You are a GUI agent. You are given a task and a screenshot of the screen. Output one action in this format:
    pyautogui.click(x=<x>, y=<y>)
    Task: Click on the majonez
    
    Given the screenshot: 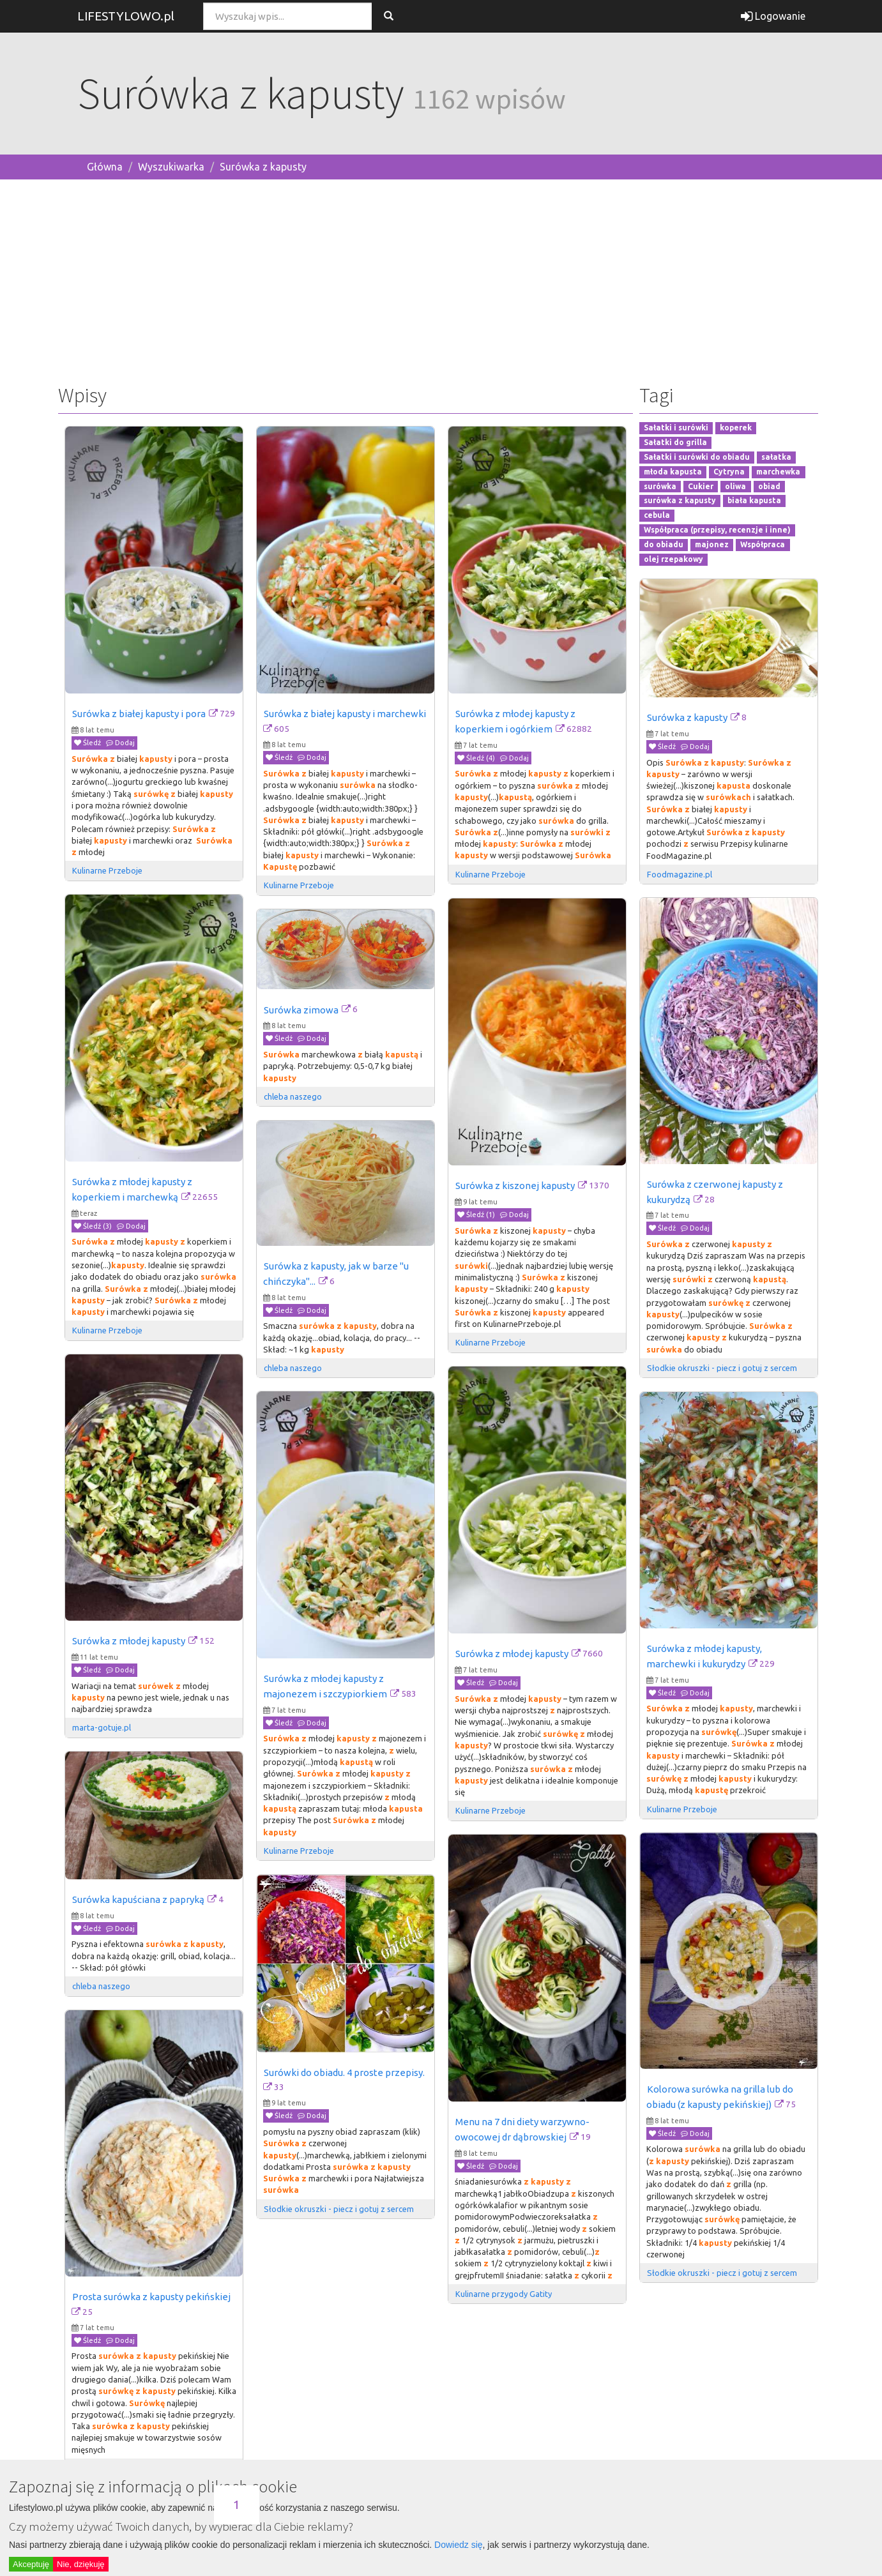 What is the action you would take?
    pyautogui.click(x=712, y=544)
    